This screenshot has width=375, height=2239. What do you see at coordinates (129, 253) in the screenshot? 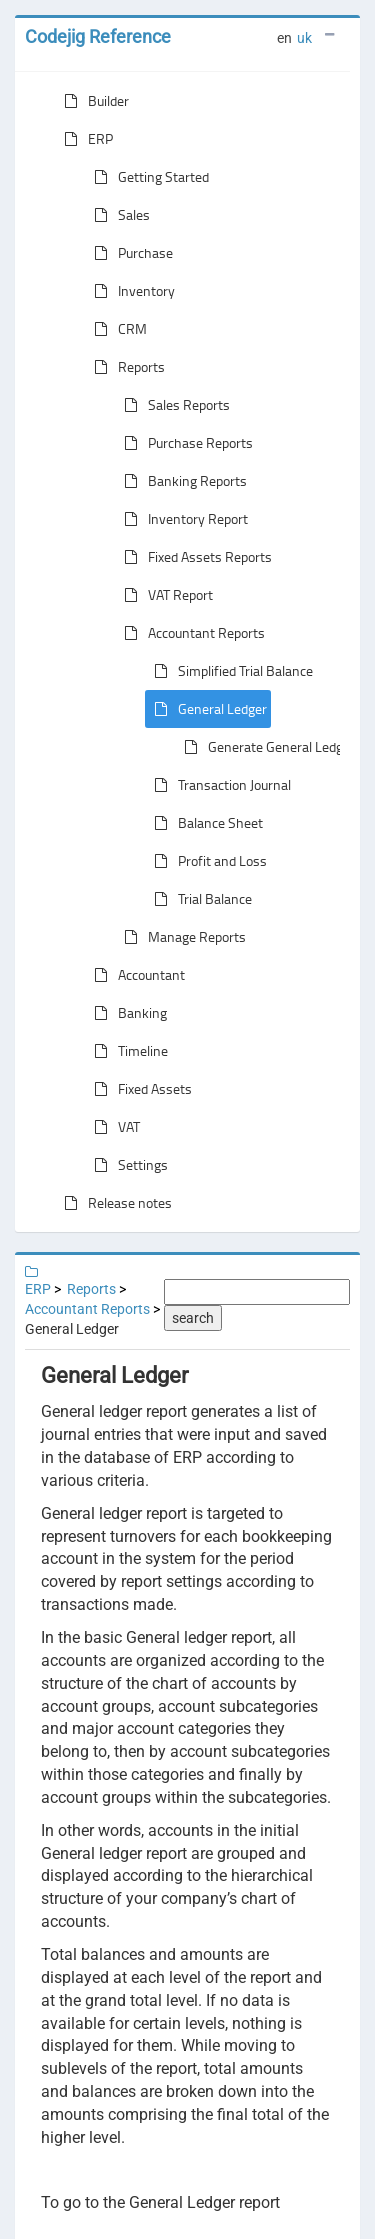
I see `Purchase` at bounding box center [129, 253].